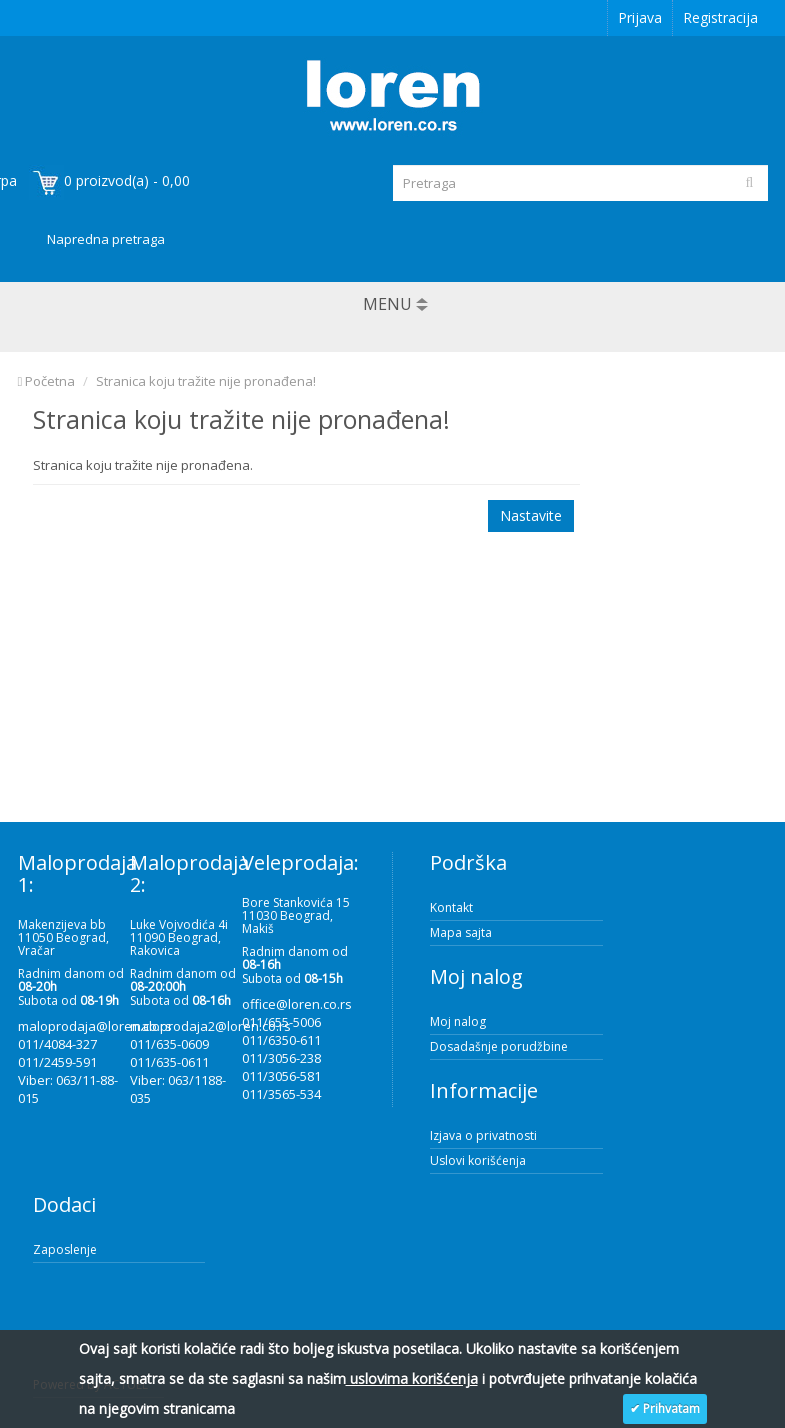 The height and width of the screenshot is (1428, 785). Describe the element at coordinates (478, 1160) in the screenshot. I see `Uslovi korišćenja` at that location.